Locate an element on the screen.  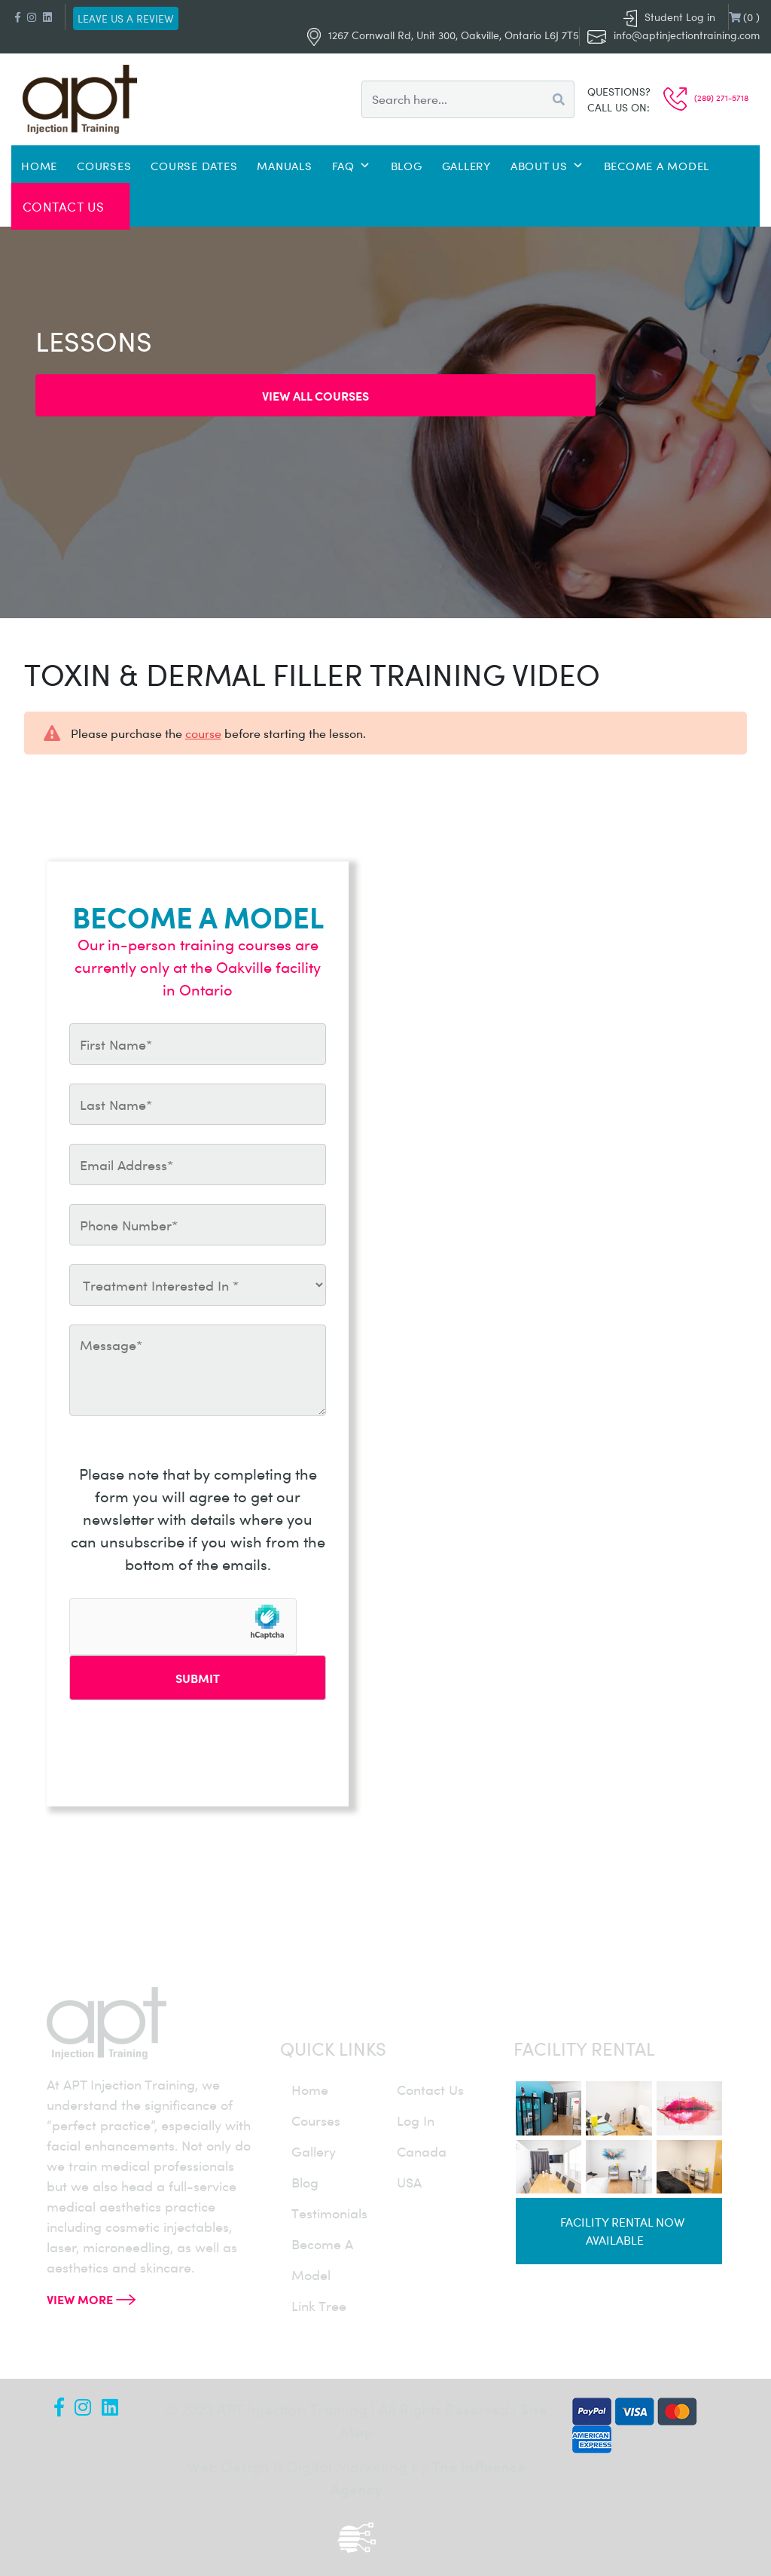
(289) 271-5718 is located at coordinates (705, 97).